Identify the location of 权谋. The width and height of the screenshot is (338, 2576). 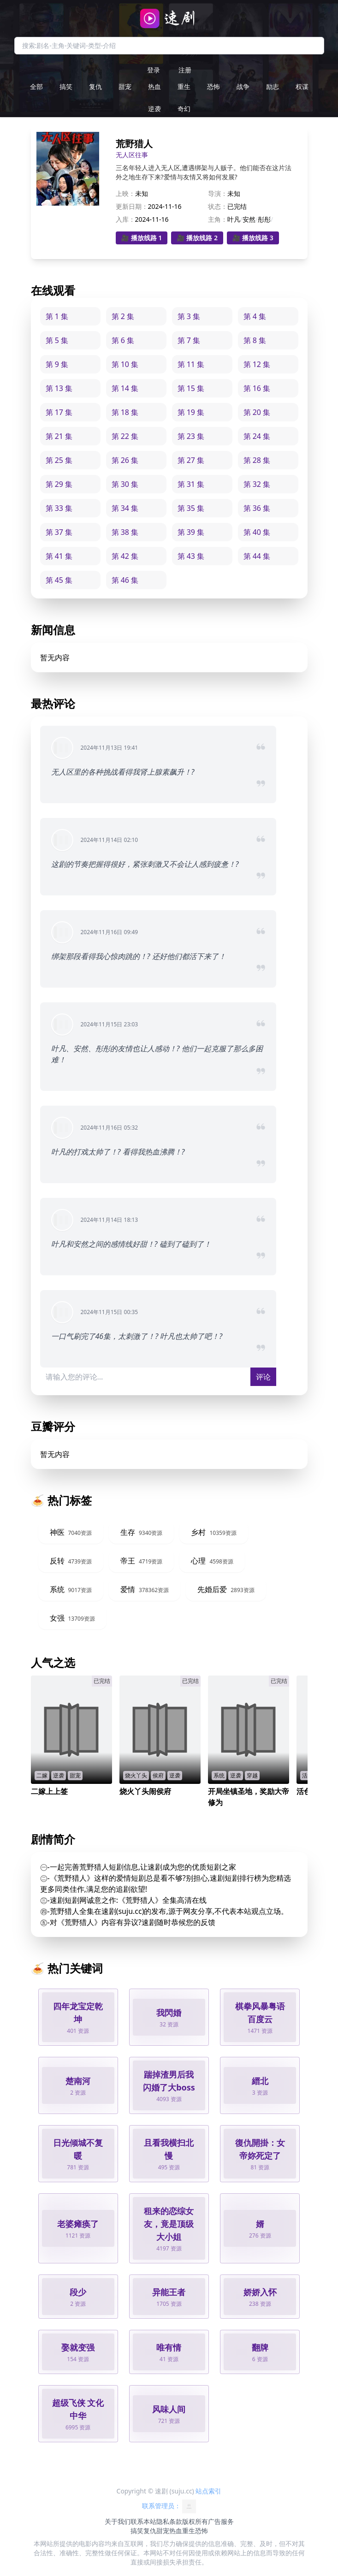
(302, 86).